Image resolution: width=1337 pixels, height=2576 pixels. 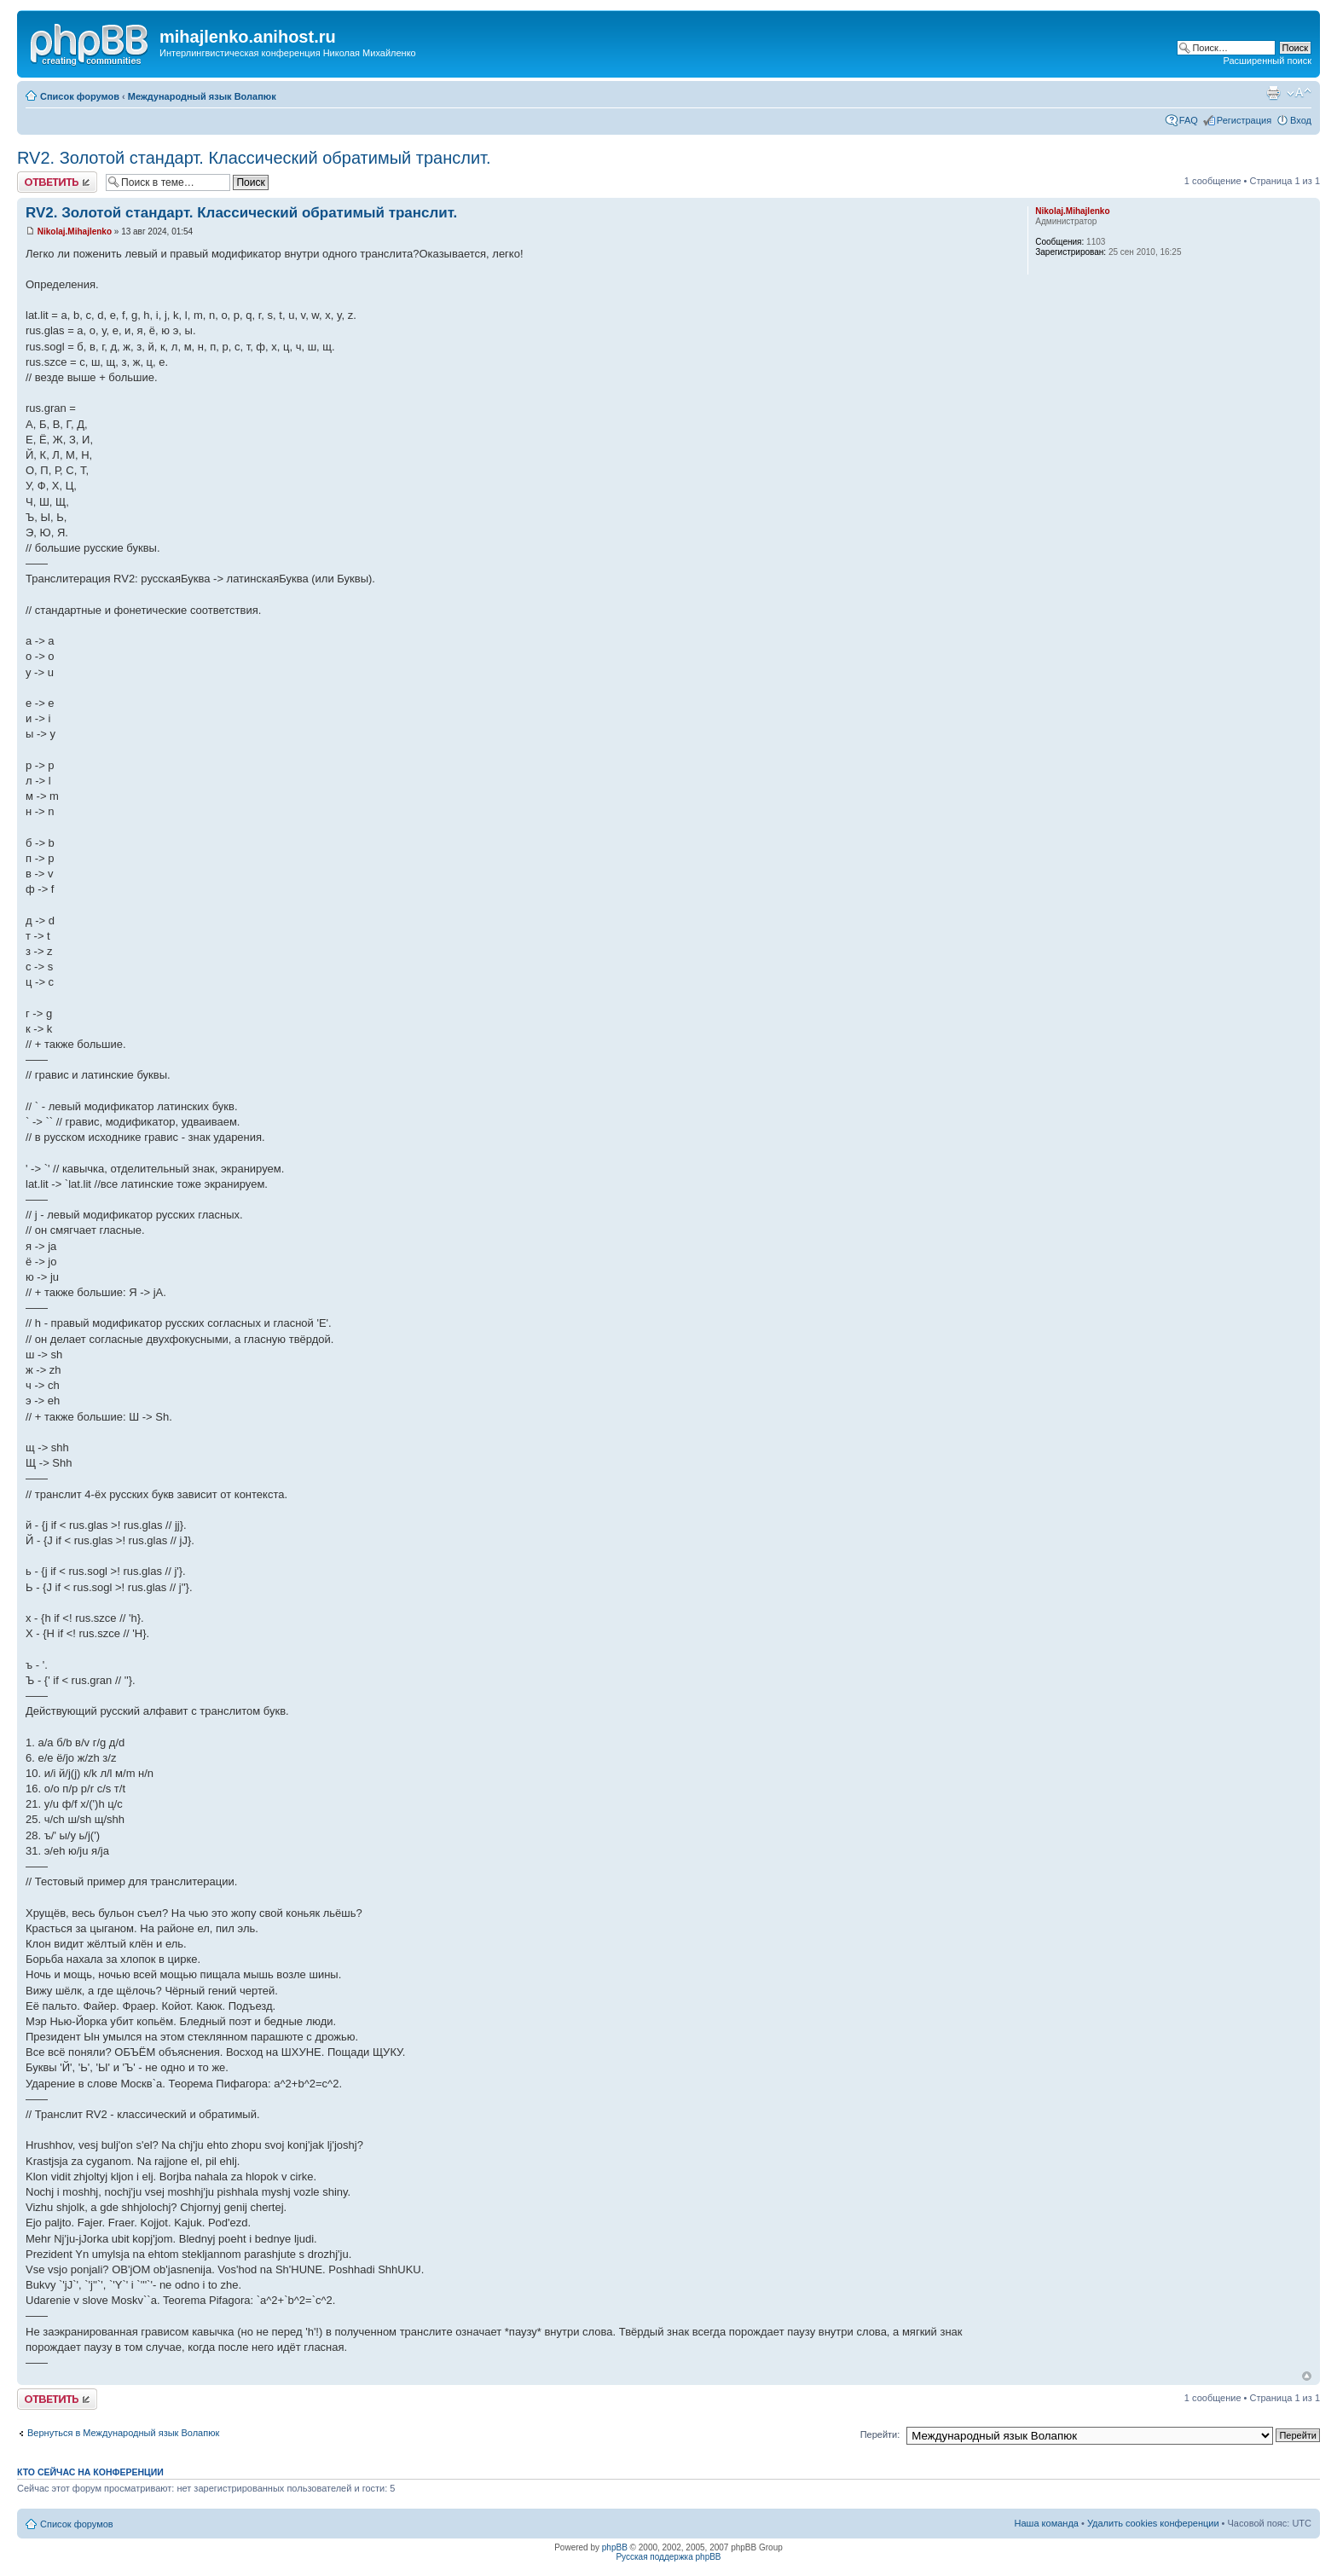 I want to click on RV2. Золотой стандарт. Классический обратимый транслит., so click(x=254, y=157).